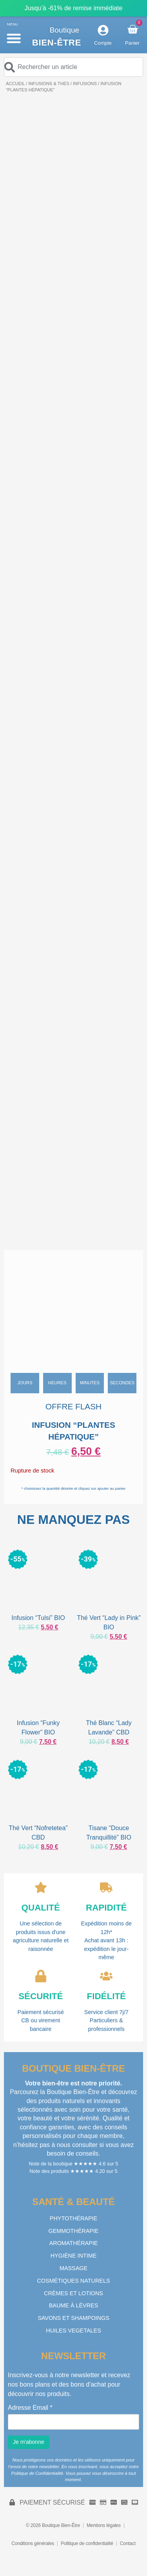 This screenshot has height=2576, width=147. I want to click on COSMÉTIQUES NATURELS, so click(73, 2281).